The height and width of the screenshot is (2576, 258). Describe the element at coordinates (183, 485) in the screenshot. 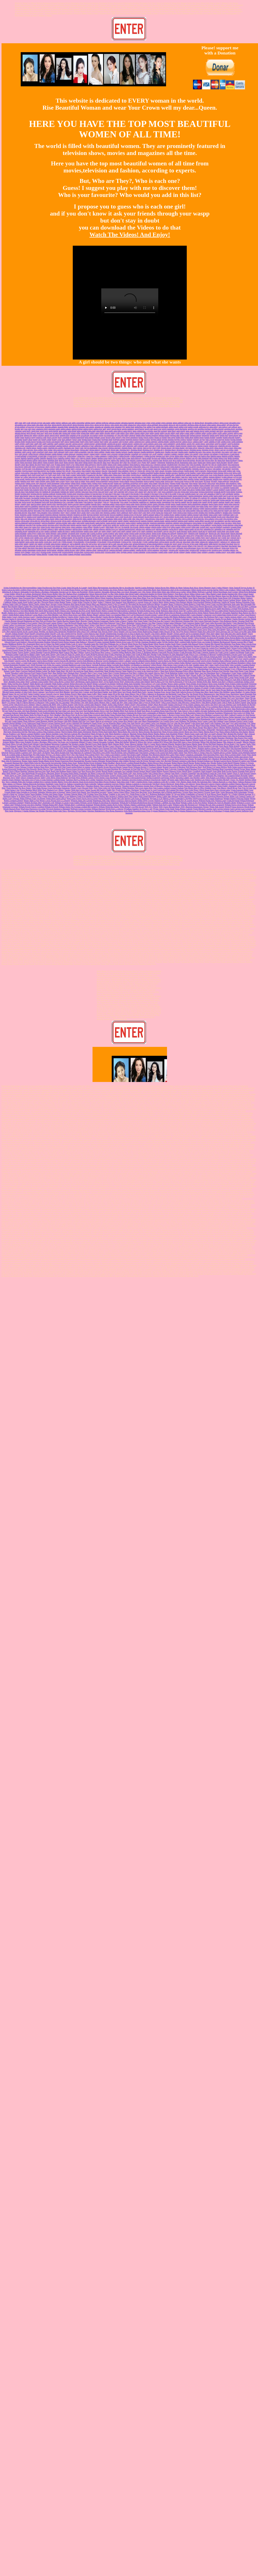

I see `kari-foxx` at that location.